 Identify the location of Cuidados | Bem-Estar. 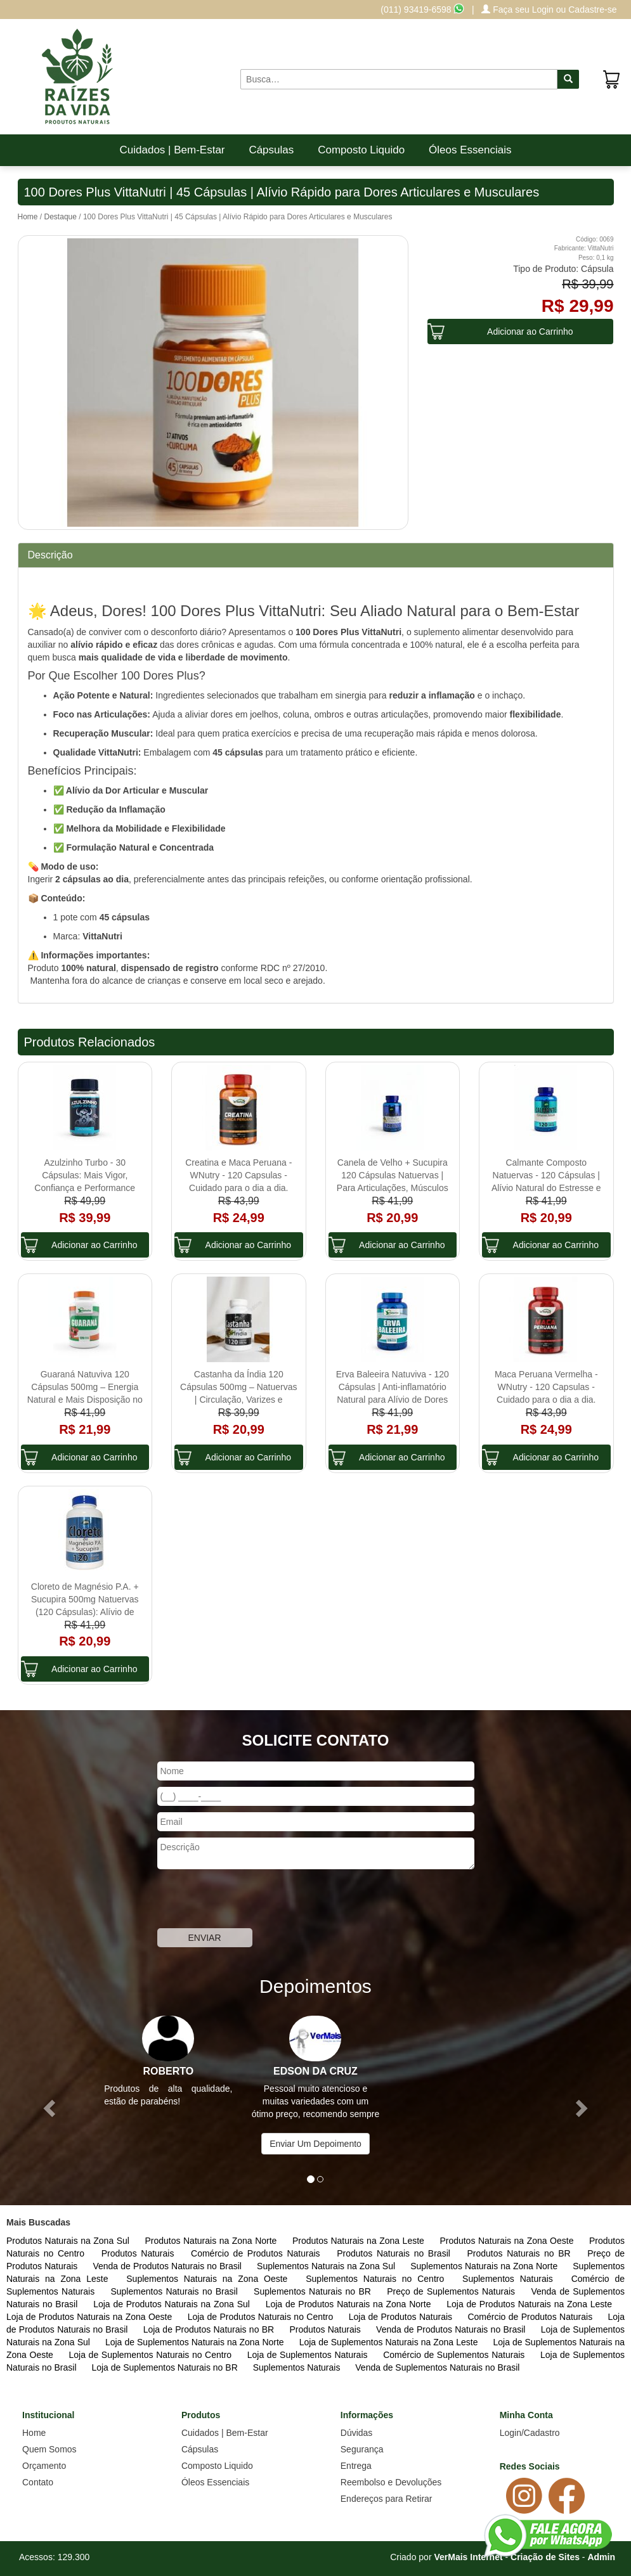
(172, 150).